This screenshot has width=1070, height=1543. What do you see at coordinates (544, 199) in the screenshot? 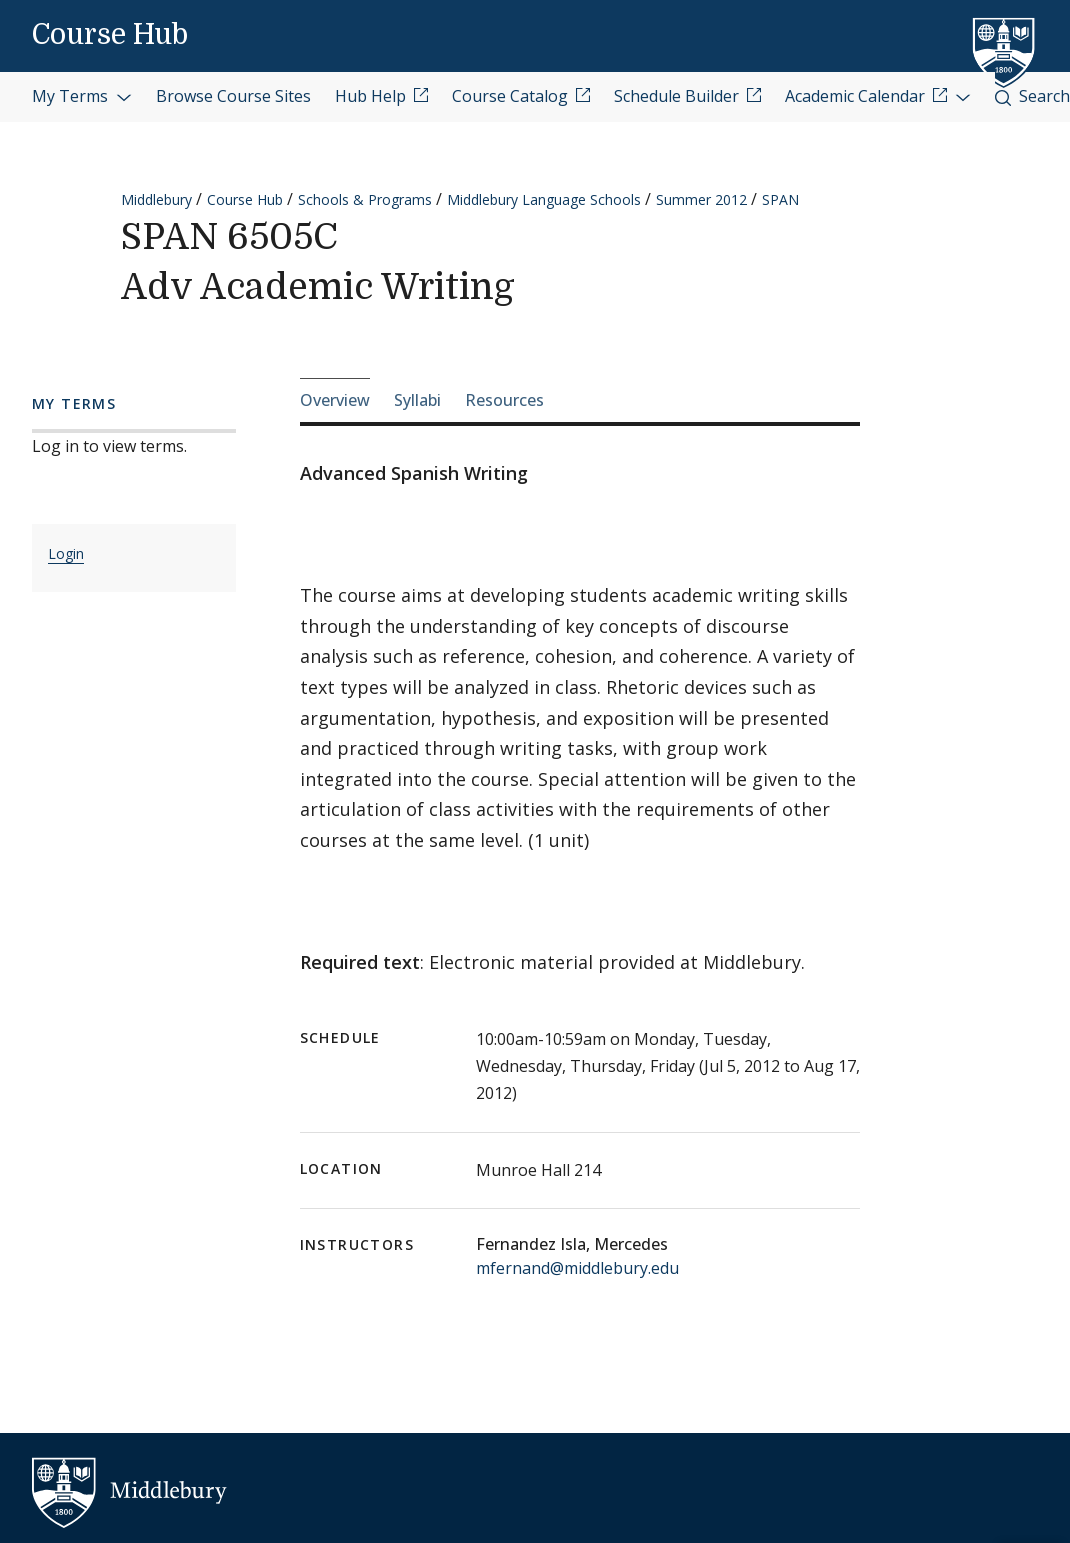
I see `Middlebury Language Schools` at bounding box center [544, 199].